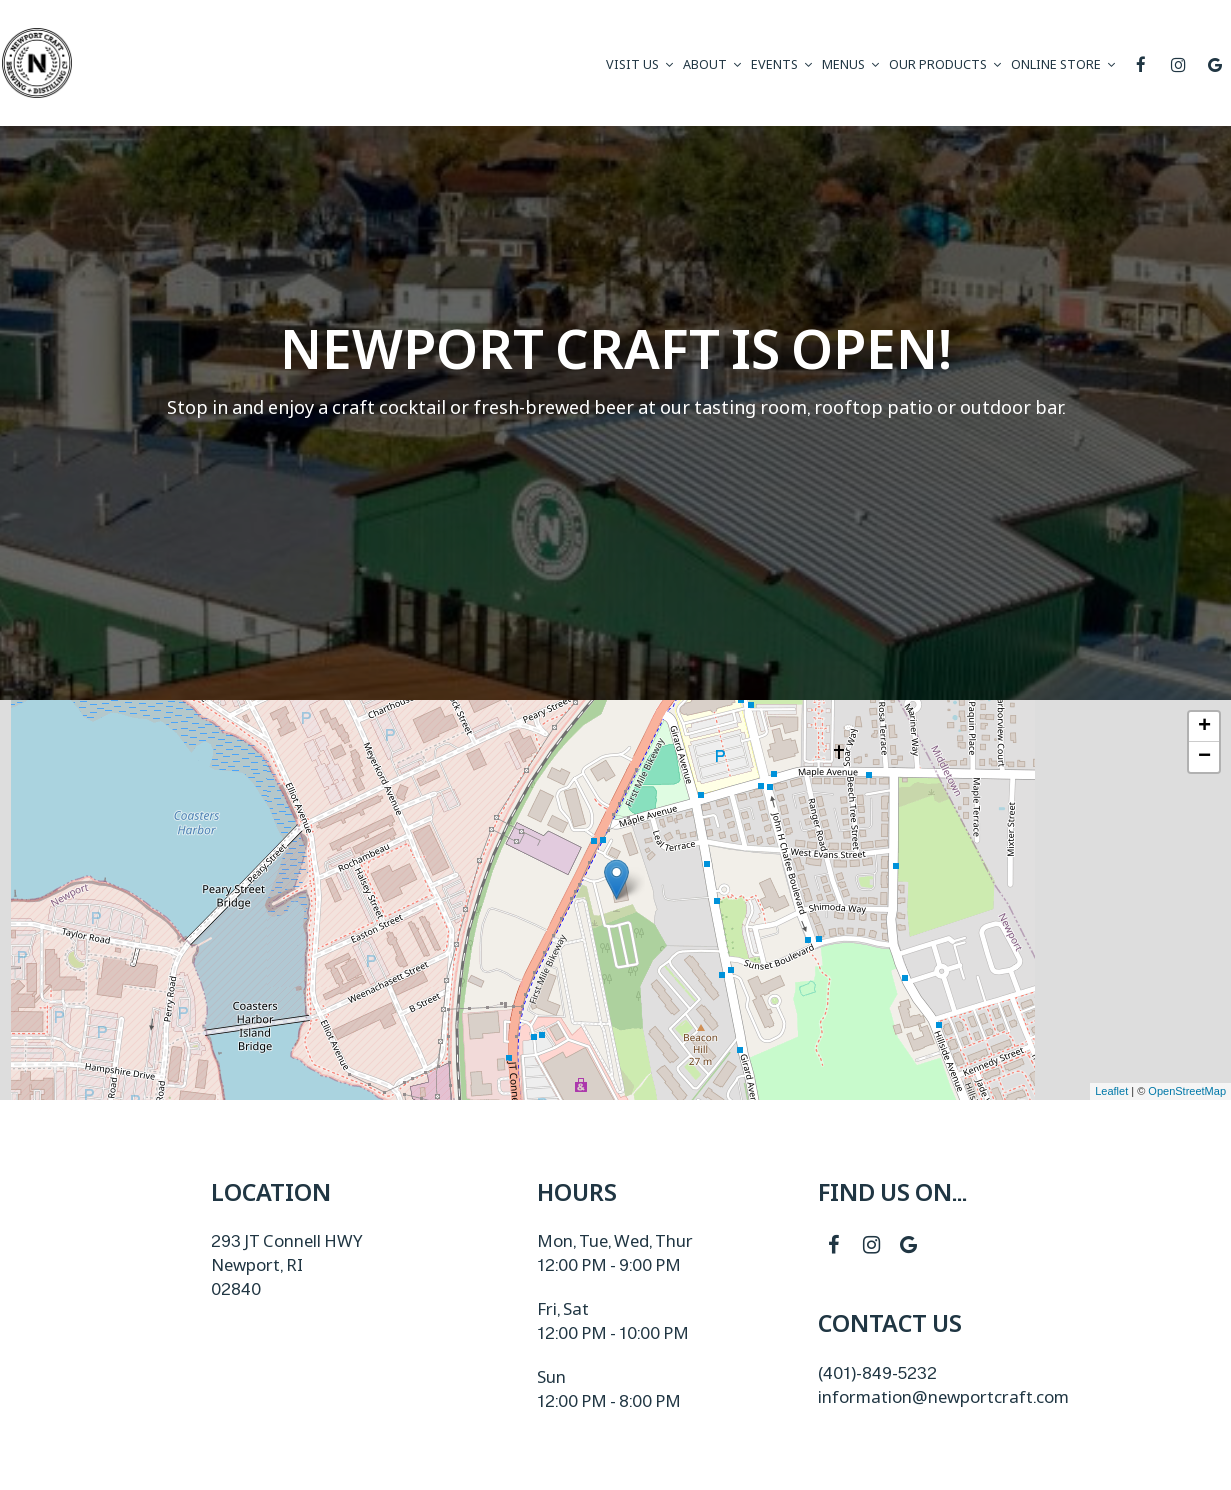  Describe the element at coordinates (1063, 64) in the screenshot. I see `ONLINE STORE` at that location.